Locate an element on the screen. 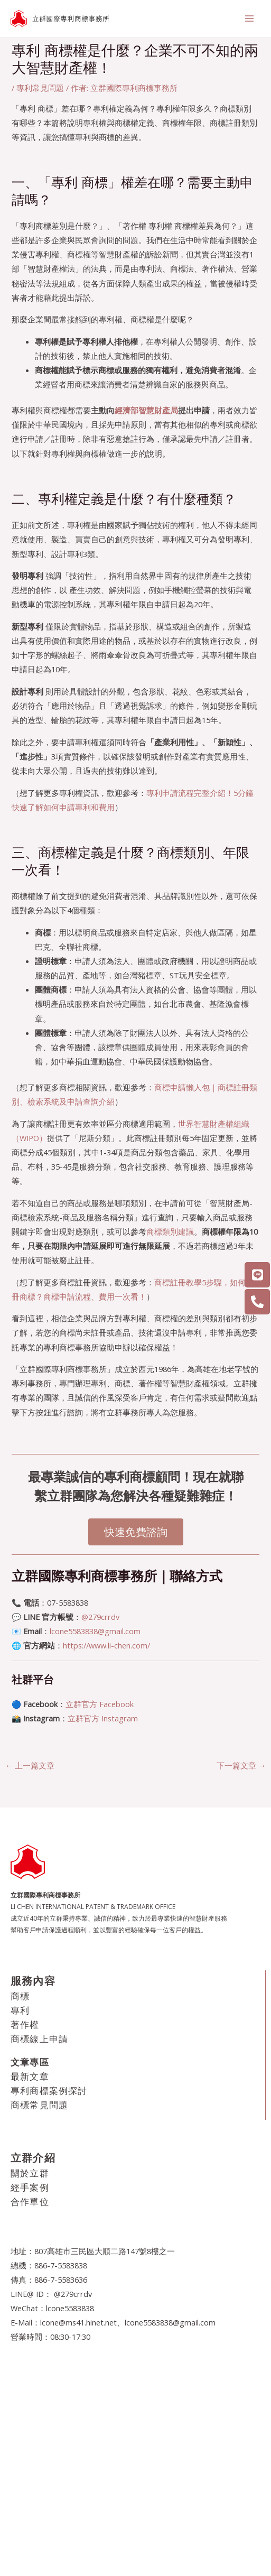 Image resolution: width=271 pixels, height=2576 pixels. 經手案例 is located at coordinates (30, 2187).